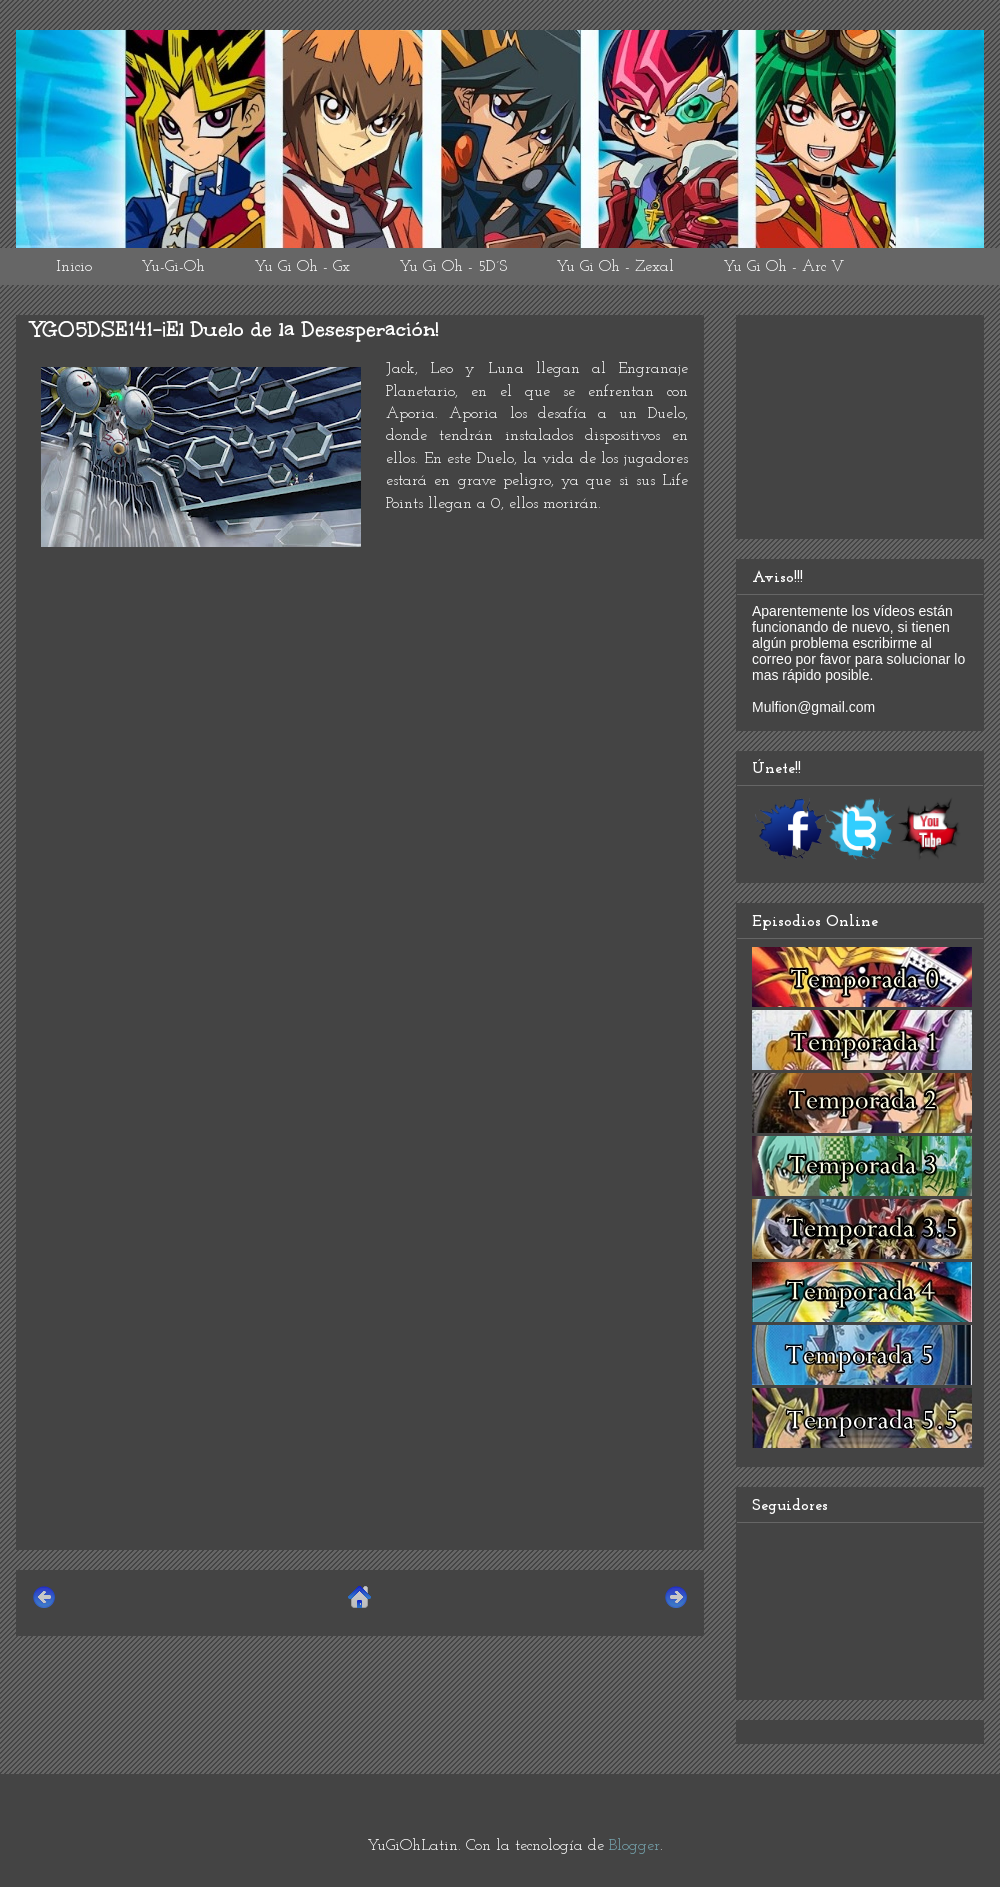 The image size is (1000, 1887). What do you see at coordinates (360, 1394) in the screenshot?
I see `[Advertisement]` at bounding box center [360, 1394].